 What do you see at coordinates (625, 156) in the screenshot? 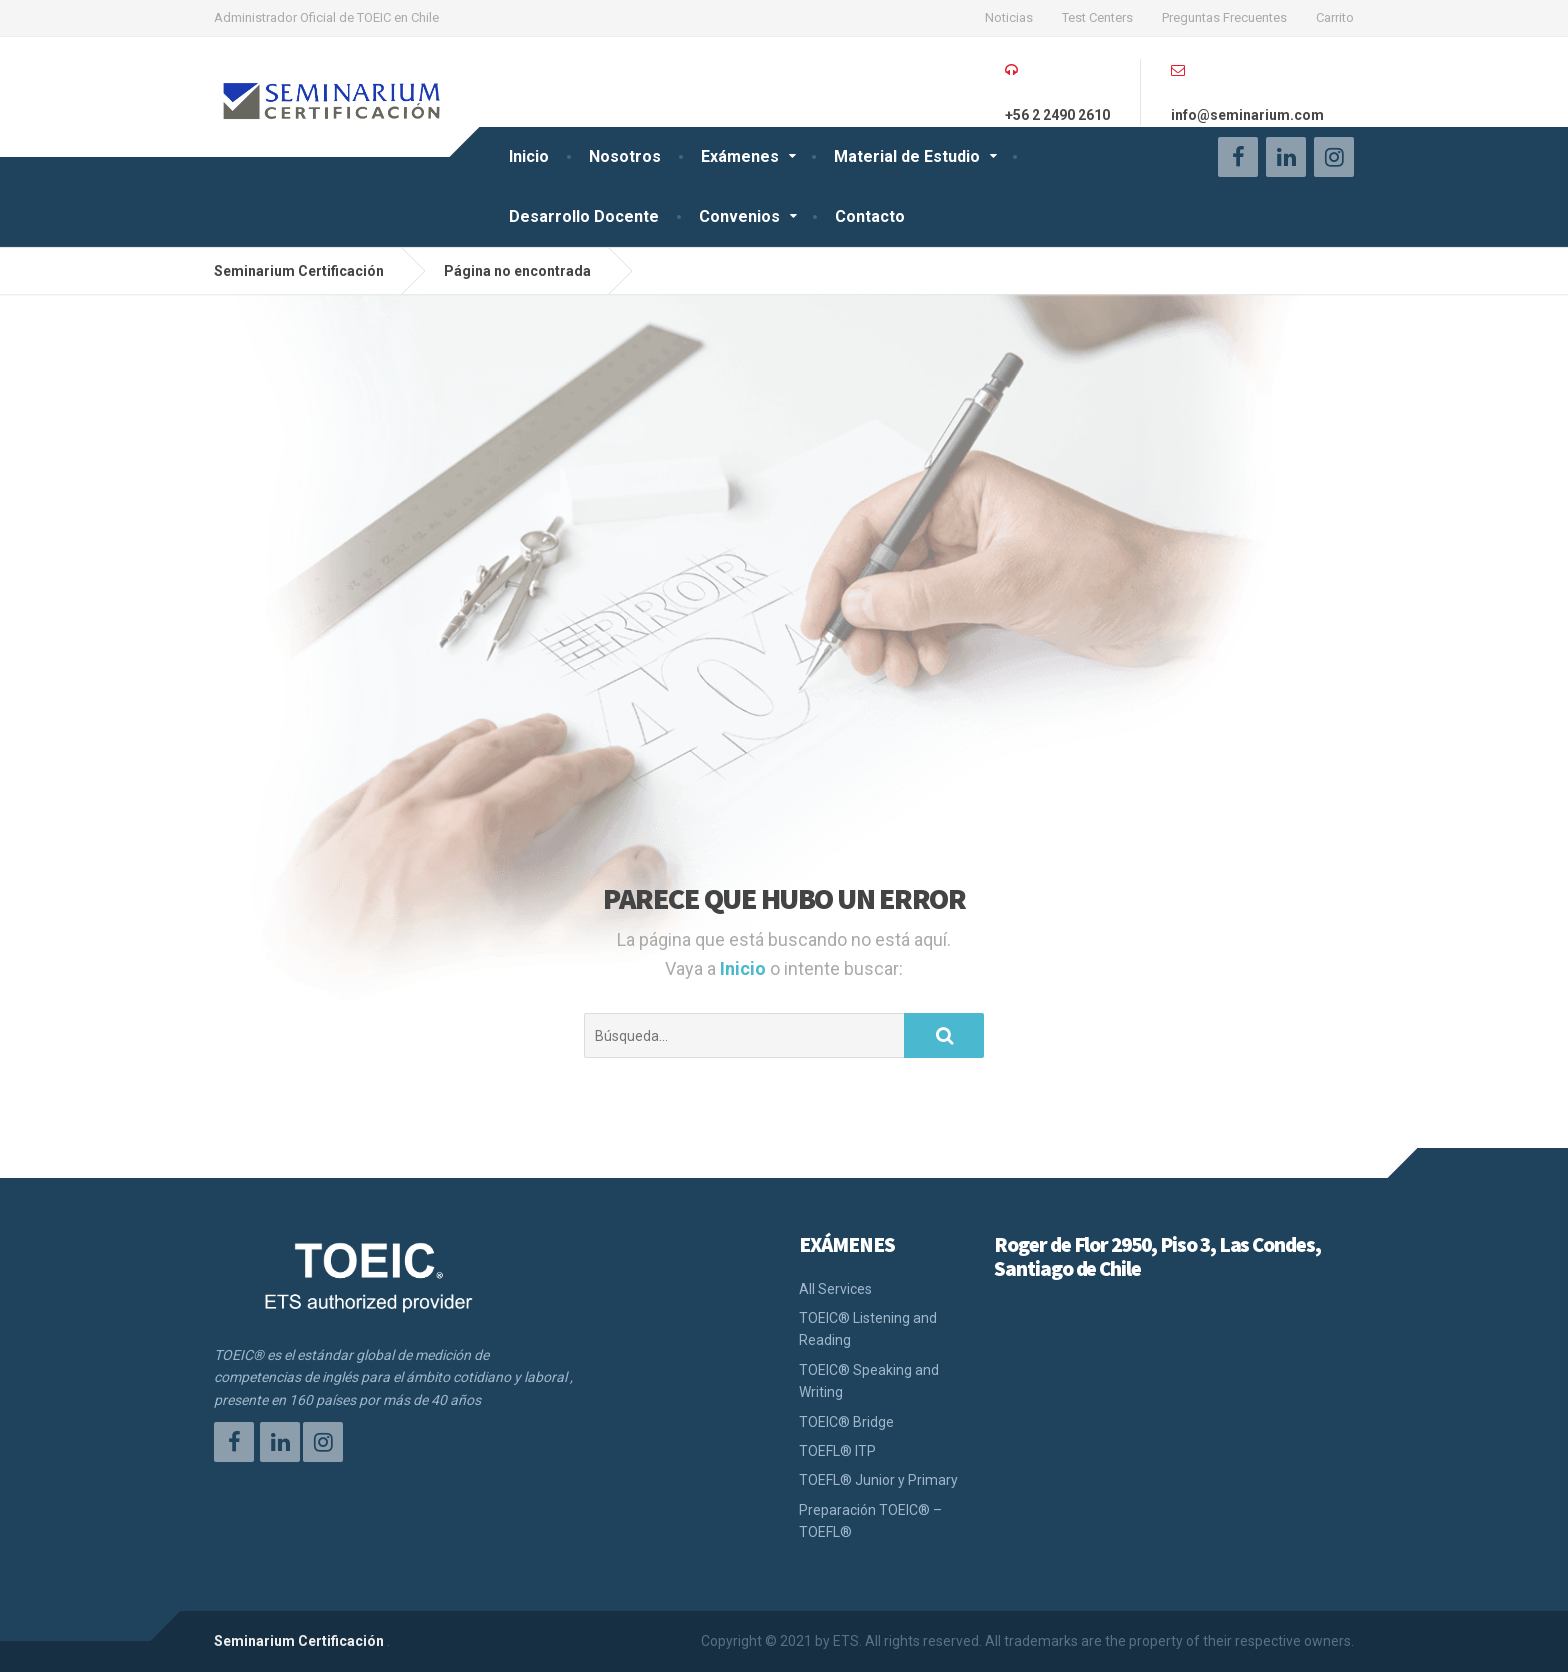
I see `Nosotros` at bounding box center [625, 156].